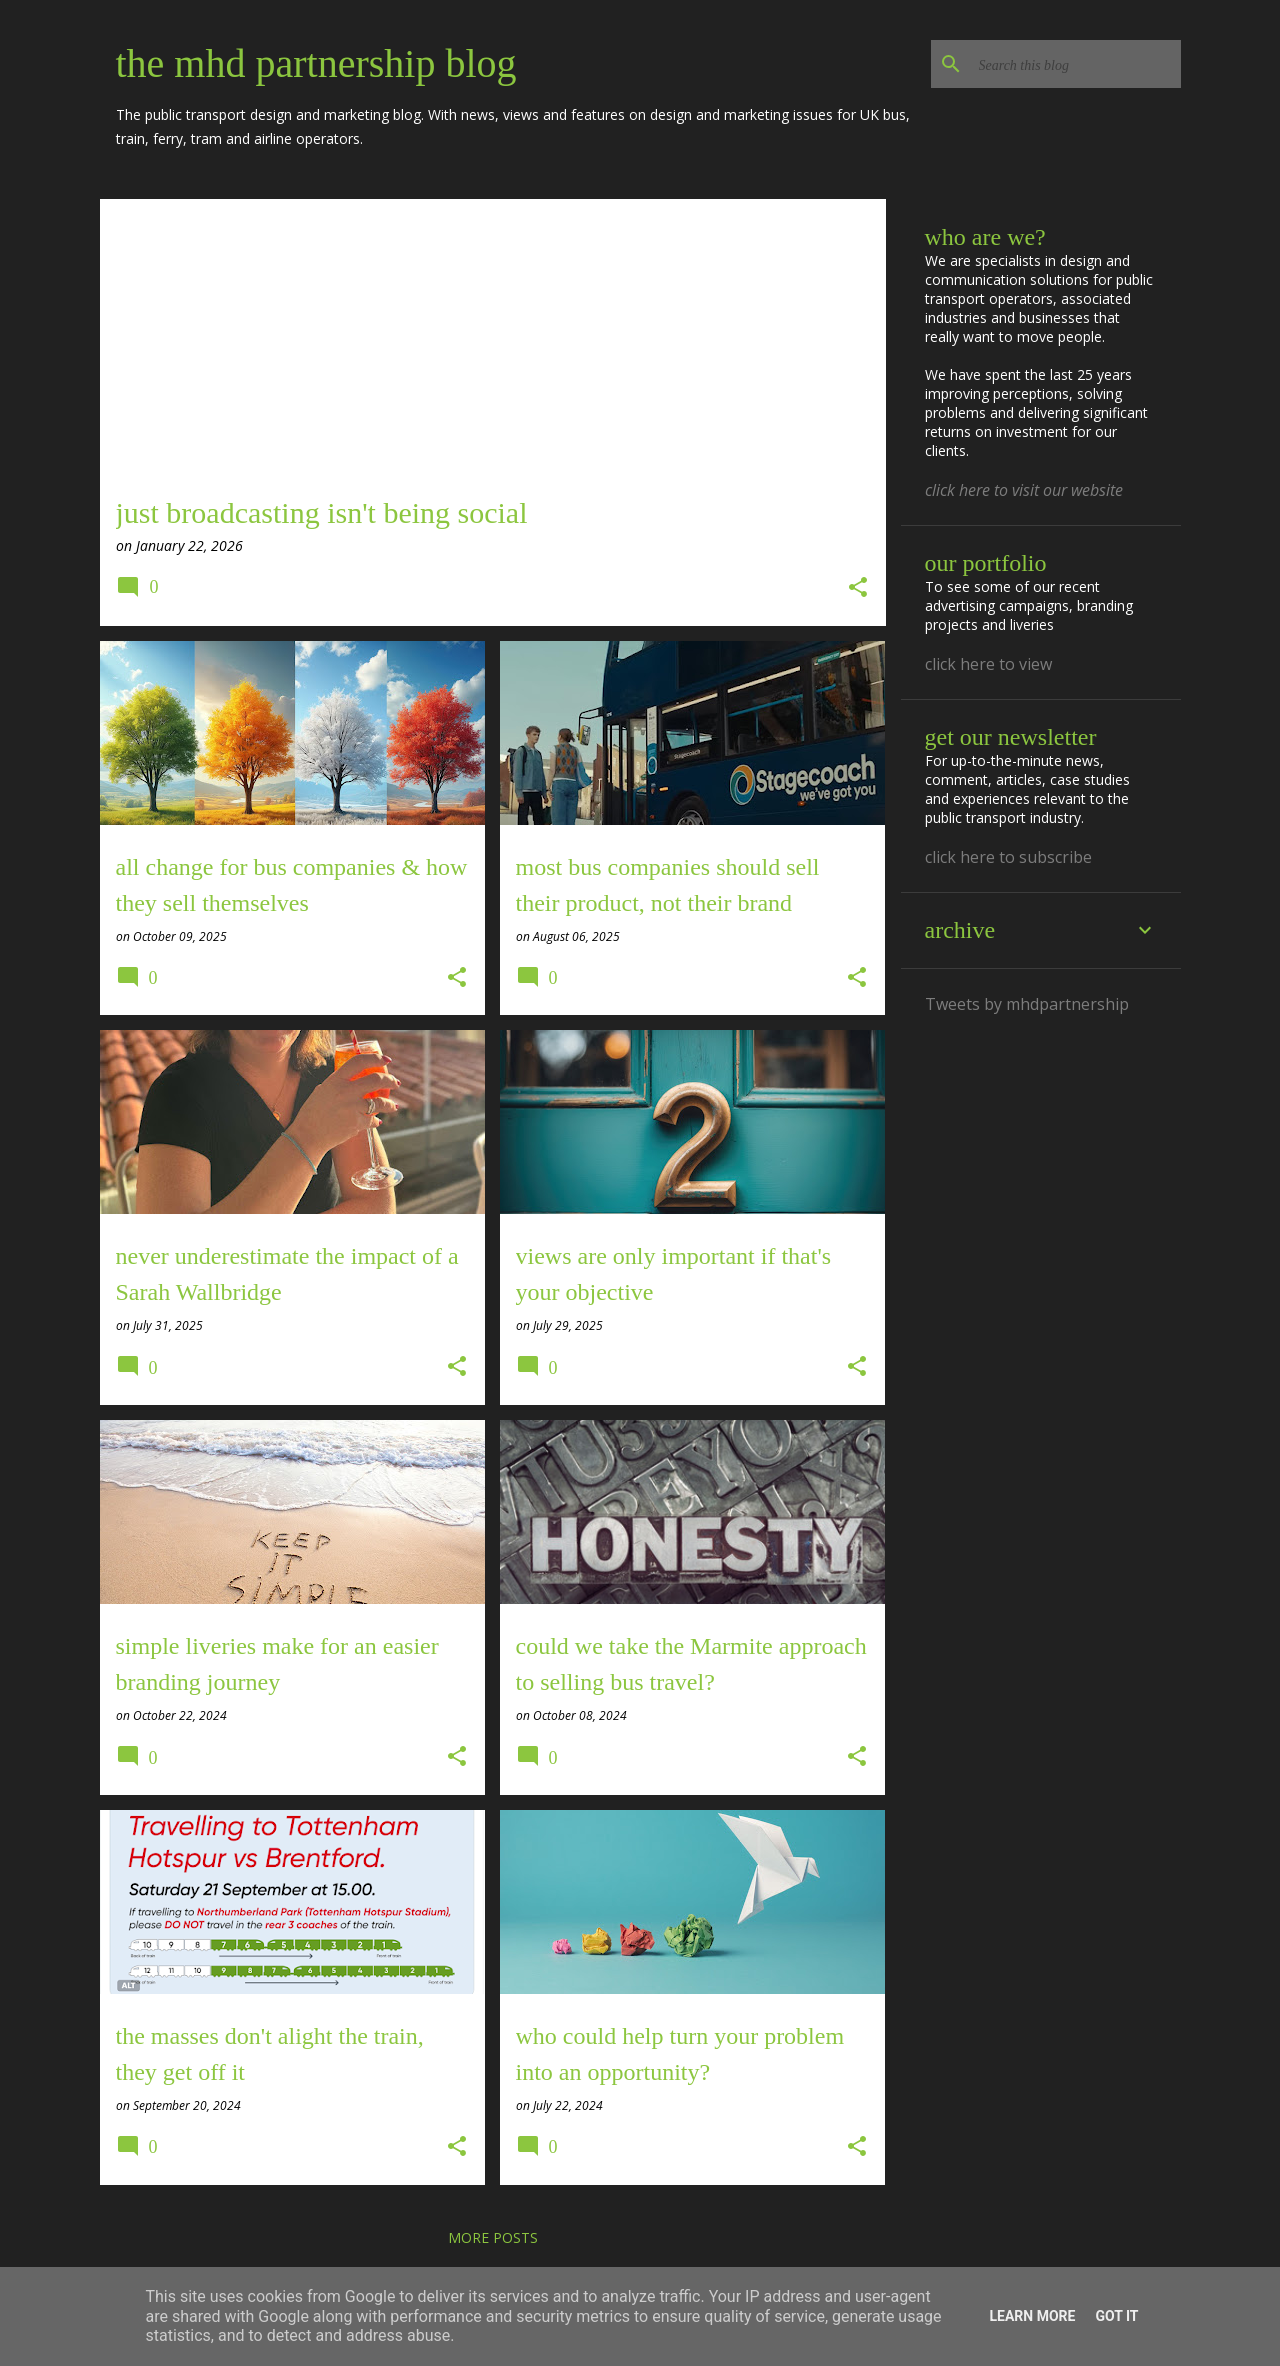  What do you see at coordinates (1024, 490) in the screenshot?
I see `click here to visit our website` at bounding box center [1024, 490].